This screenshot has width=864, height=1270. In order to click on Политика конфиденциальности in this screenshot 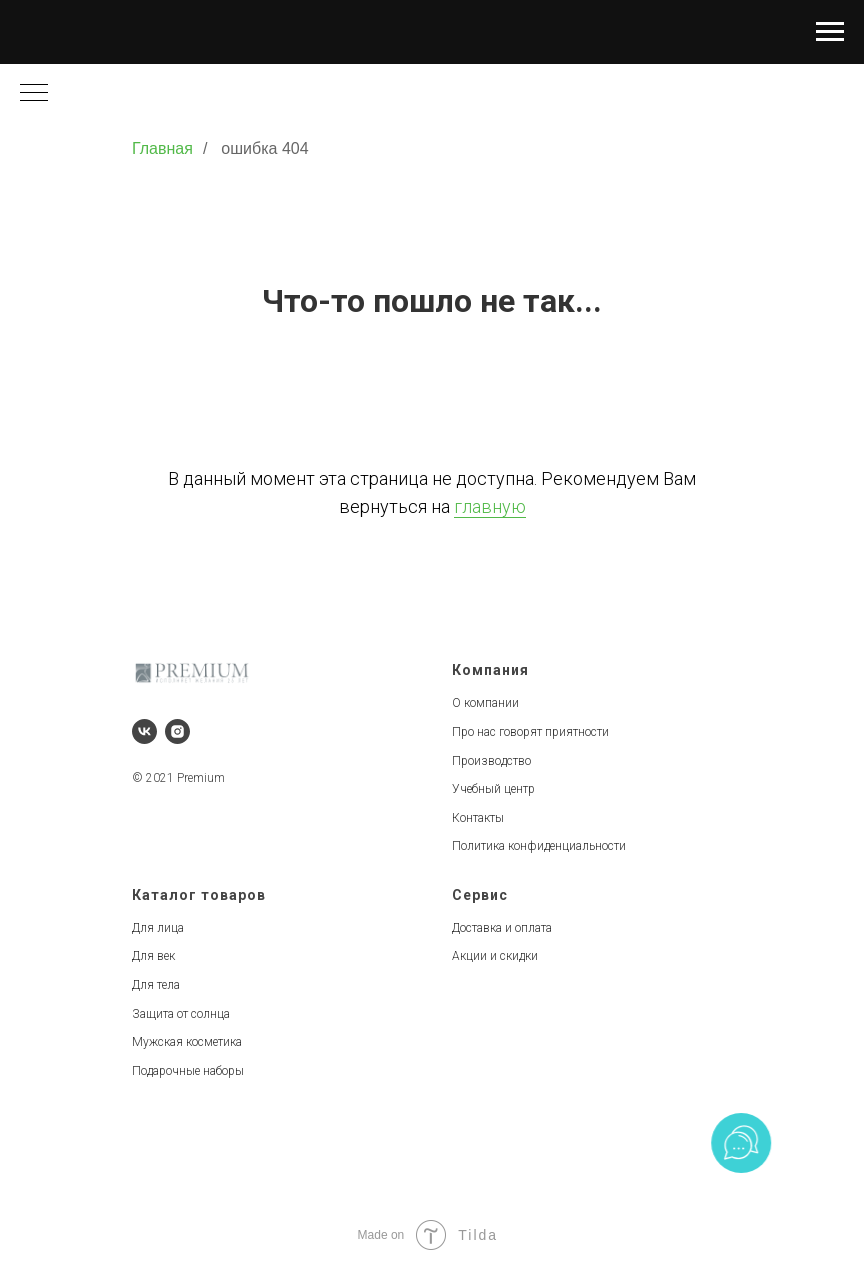, I will do `click(539, 846)`.